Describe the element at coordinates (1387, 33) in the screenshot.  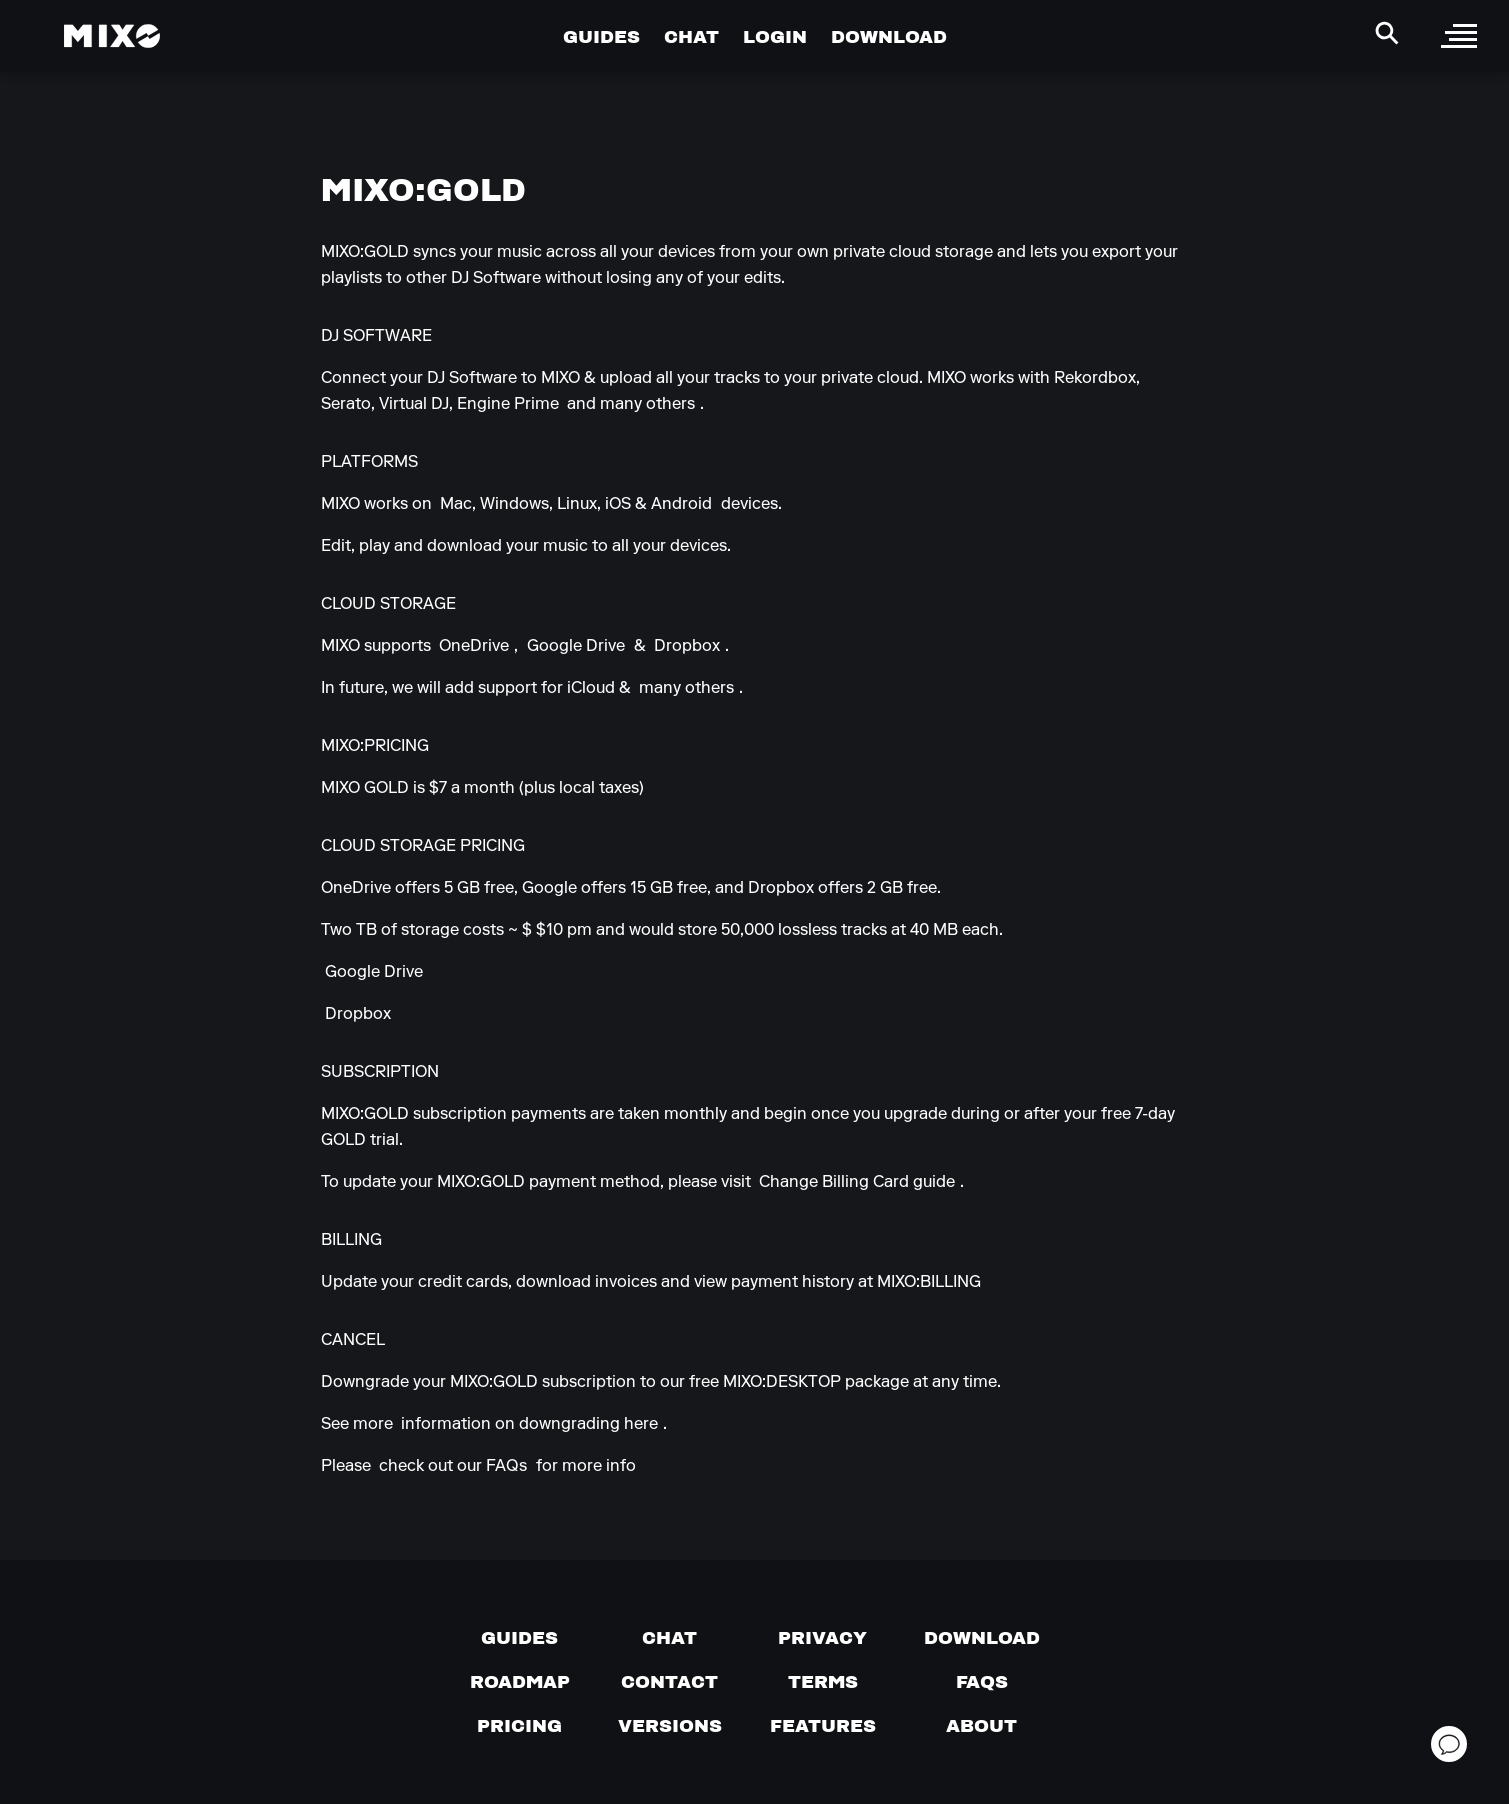
I see `[Search Header]` at that location.